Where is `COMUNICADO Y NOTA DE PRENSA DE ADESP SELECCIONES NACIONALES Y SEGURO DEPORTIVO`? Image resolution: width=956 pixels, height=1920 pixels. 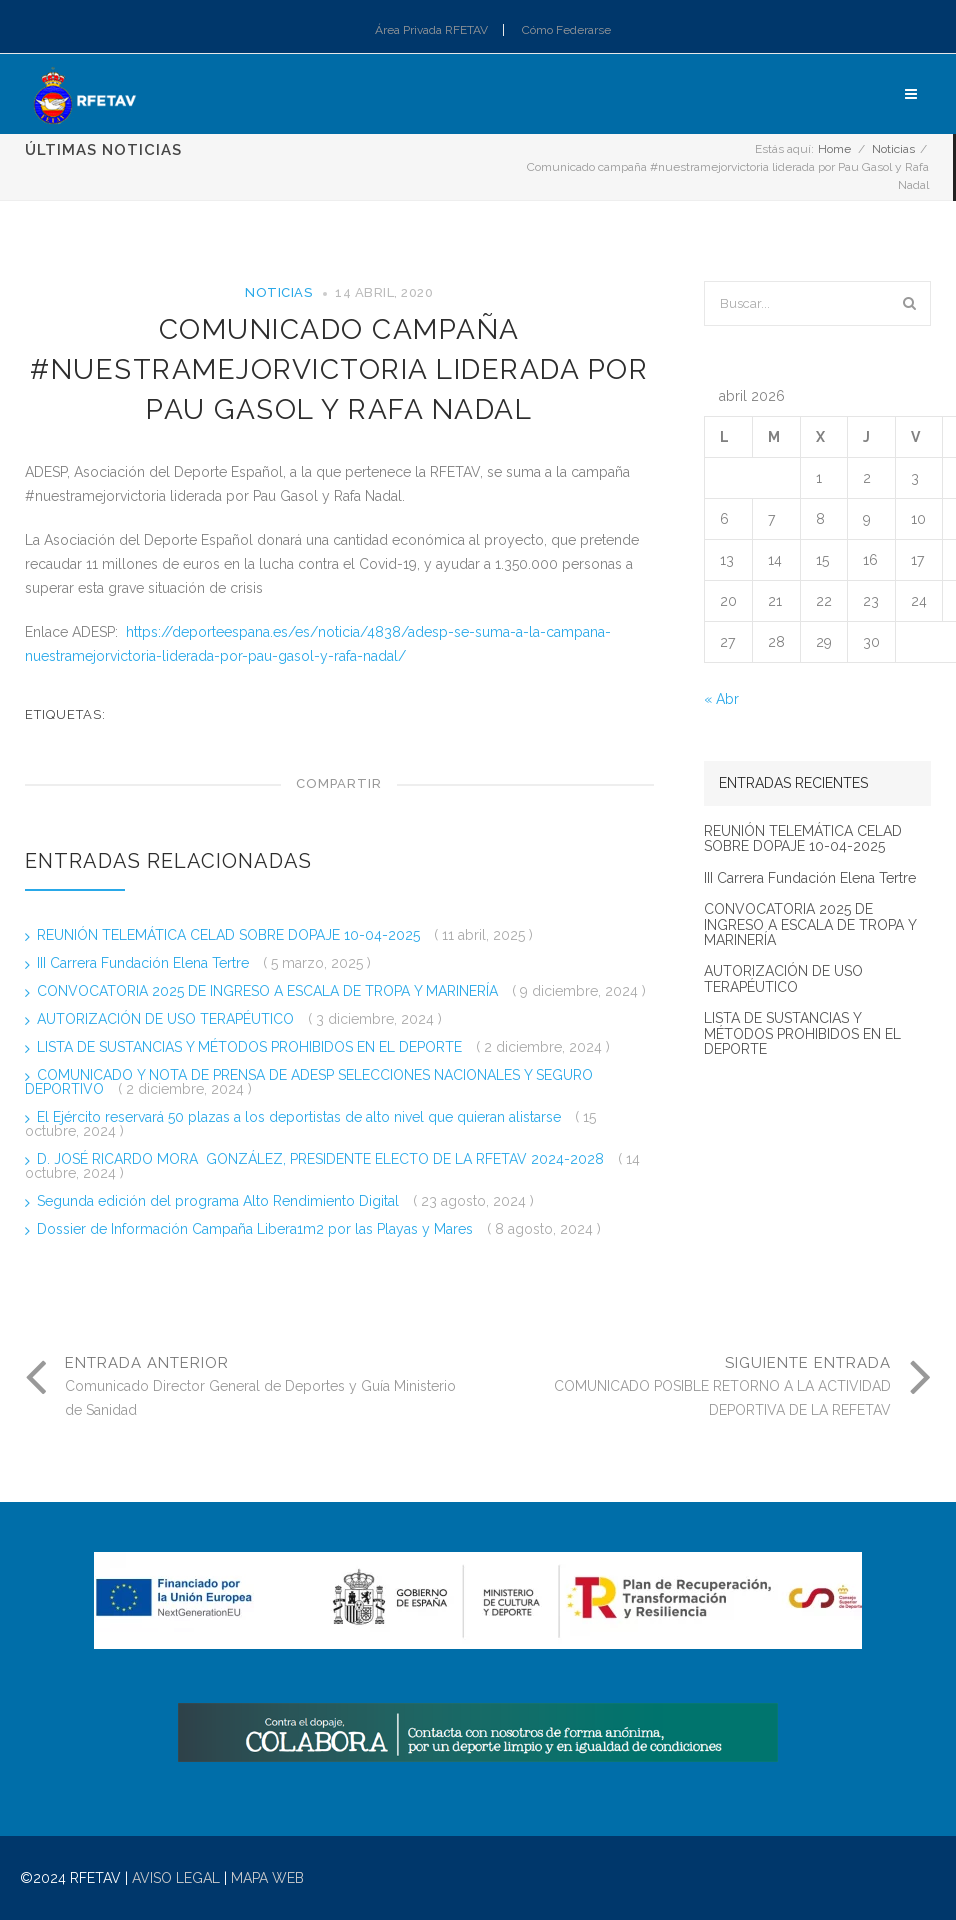 COMUNICADO Y NOTA DE PRENSA DE ADESP SELECCIONES NACIONALES Y SEGURO DEPORTIVO is located at coordinates (309, 1082).